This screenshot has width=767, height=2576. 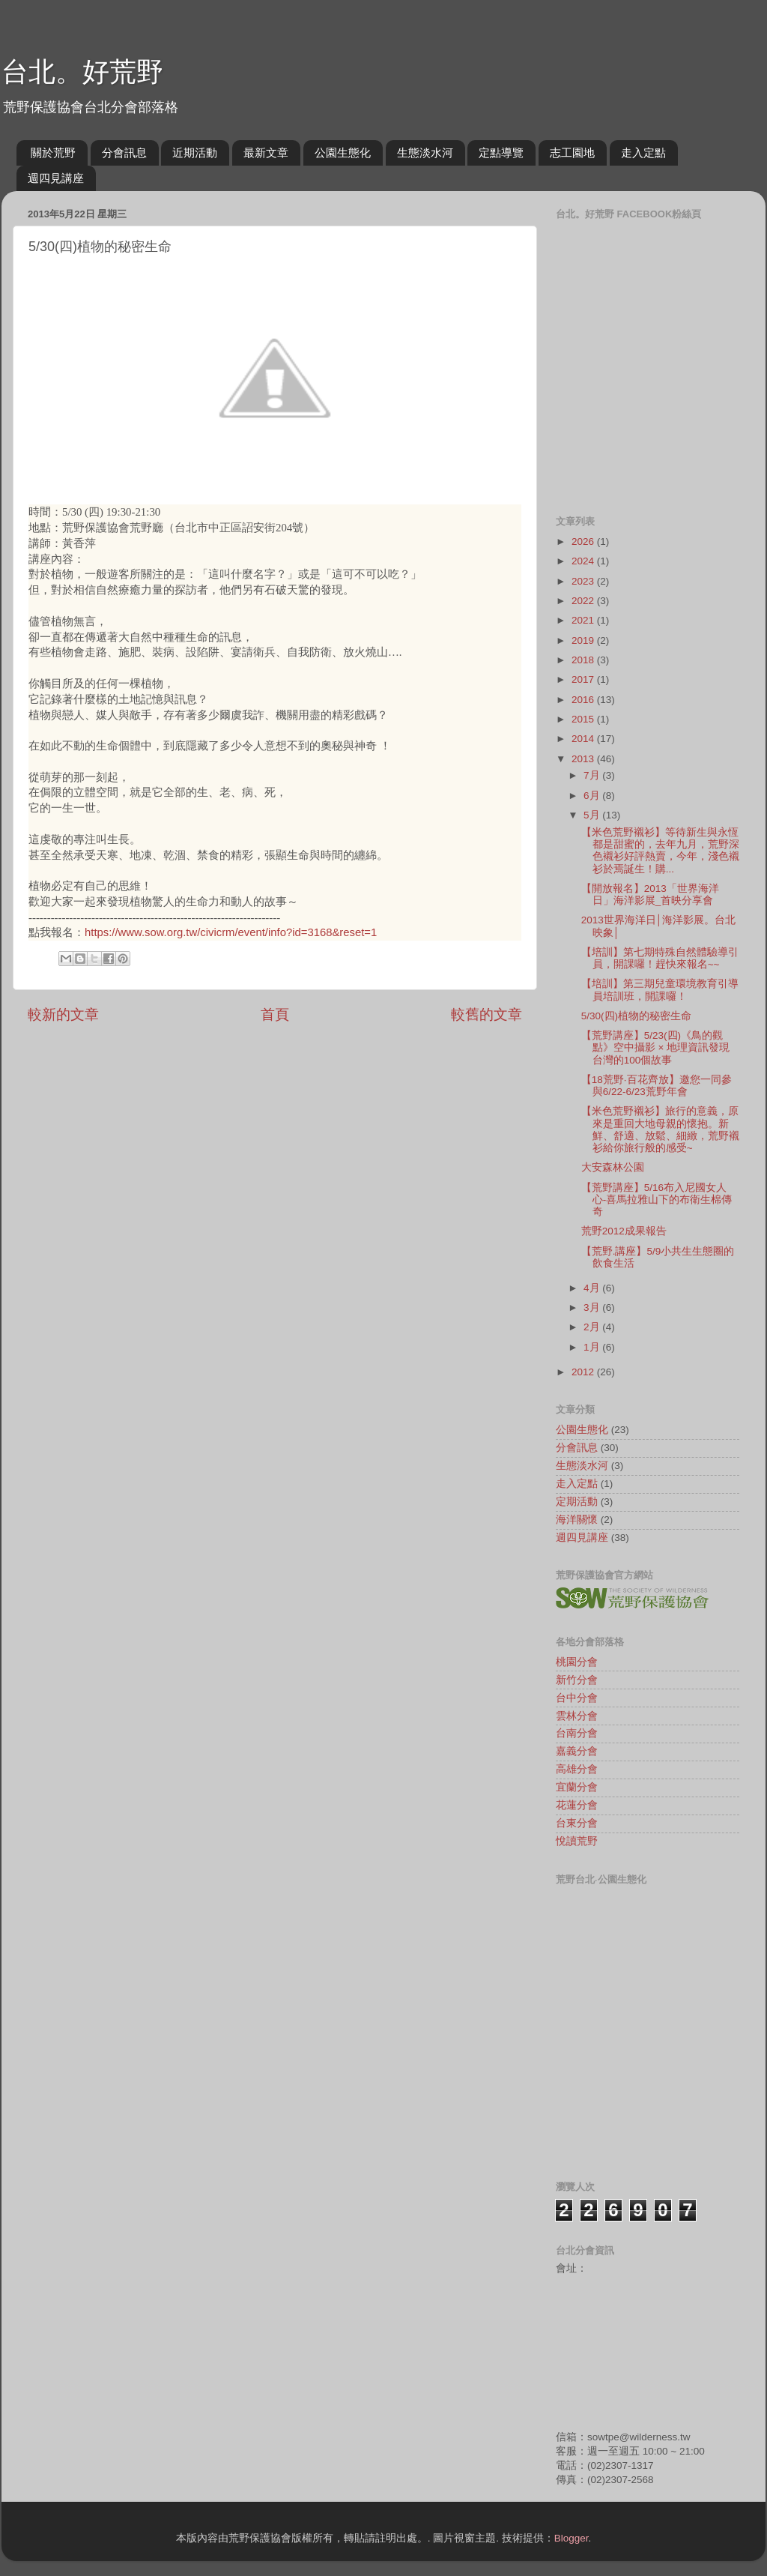 What do you see at coordinates (82, 71) in the screenshot?
I see `台北。好荒野` at bounding box center [82, 71].